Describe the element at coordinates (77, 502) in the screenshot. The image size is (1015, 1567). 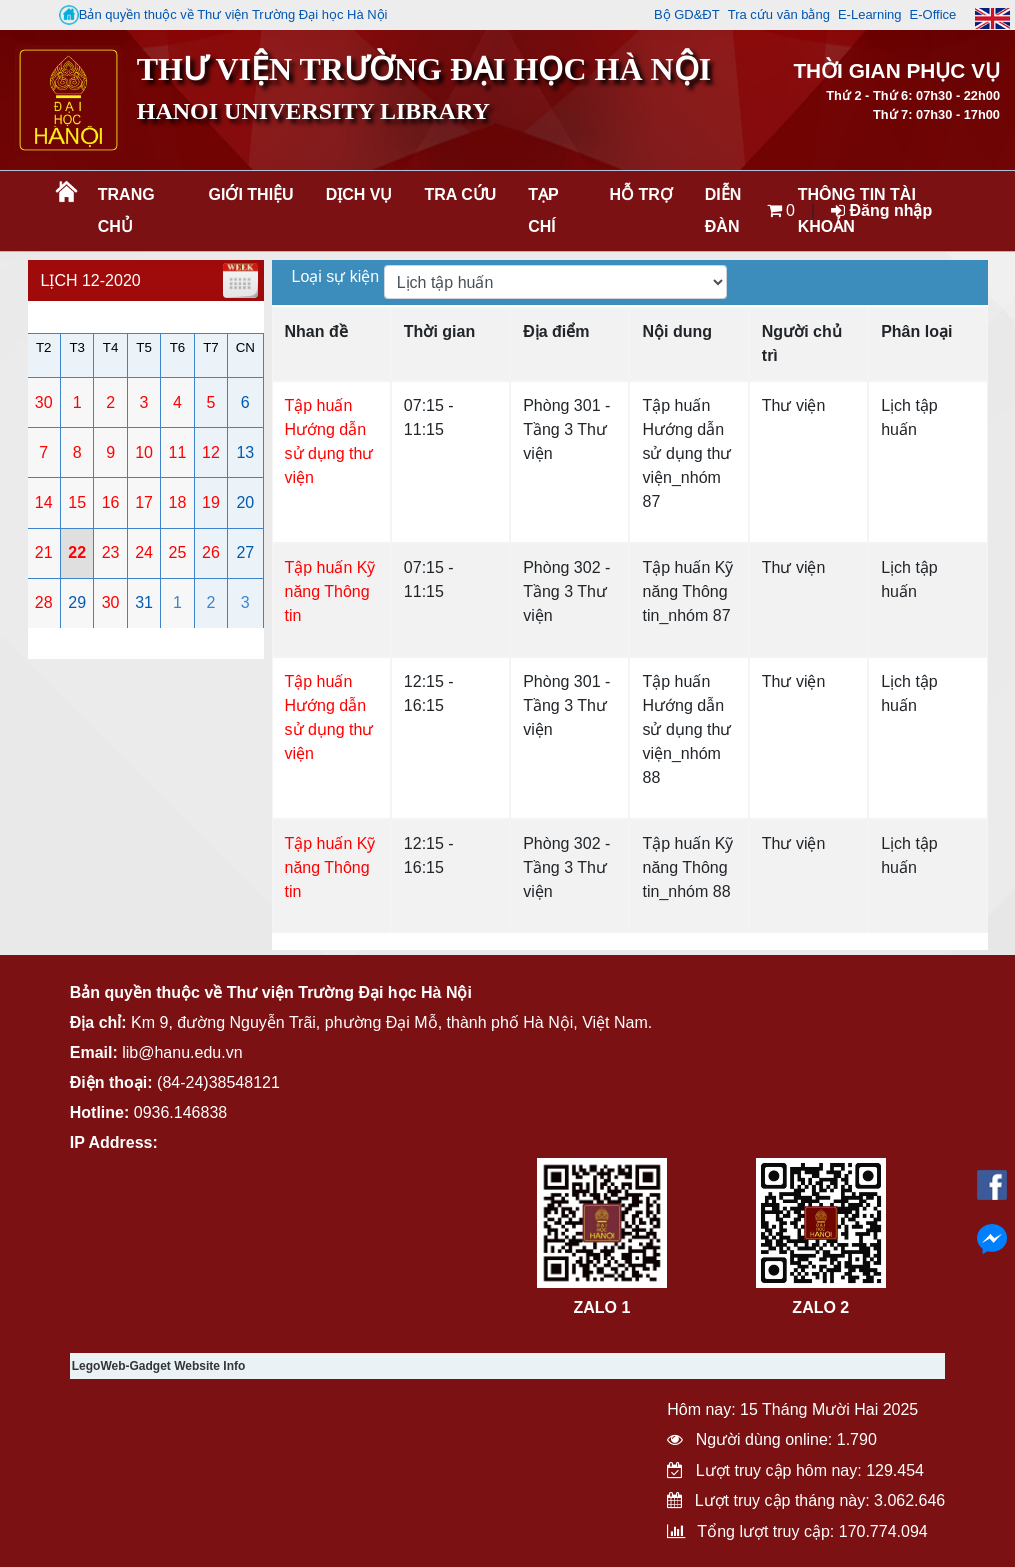
I see `15` at that location.